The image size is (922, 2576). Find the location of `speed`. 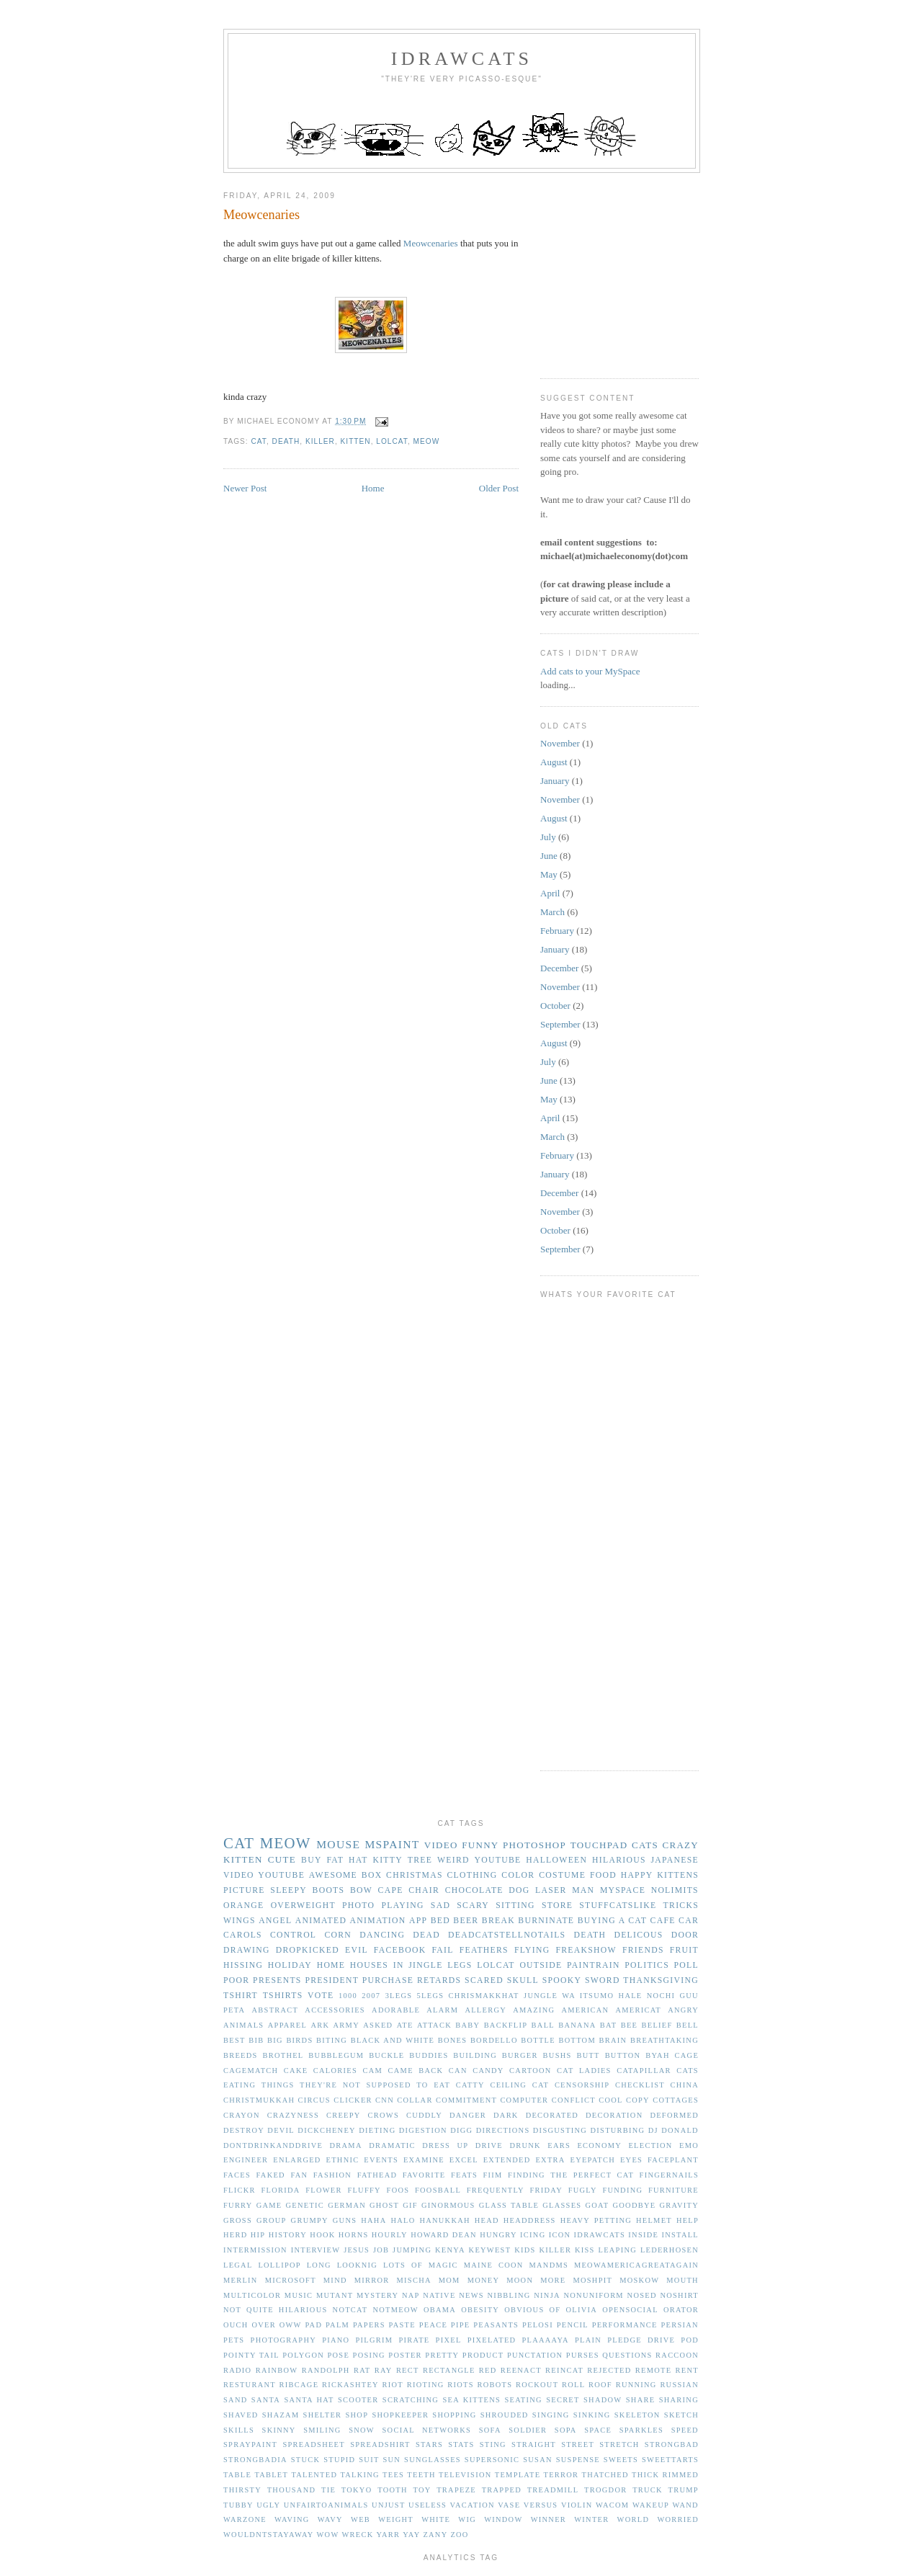

speed is located at coordinates (685, 2430).